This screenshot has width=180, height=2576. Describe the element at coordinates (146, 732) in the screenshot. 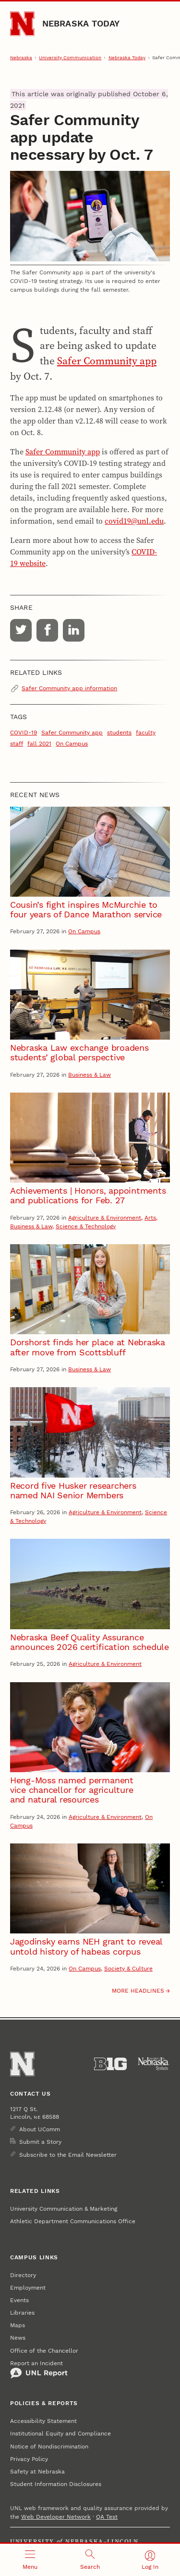

I see `faculty` at that location.